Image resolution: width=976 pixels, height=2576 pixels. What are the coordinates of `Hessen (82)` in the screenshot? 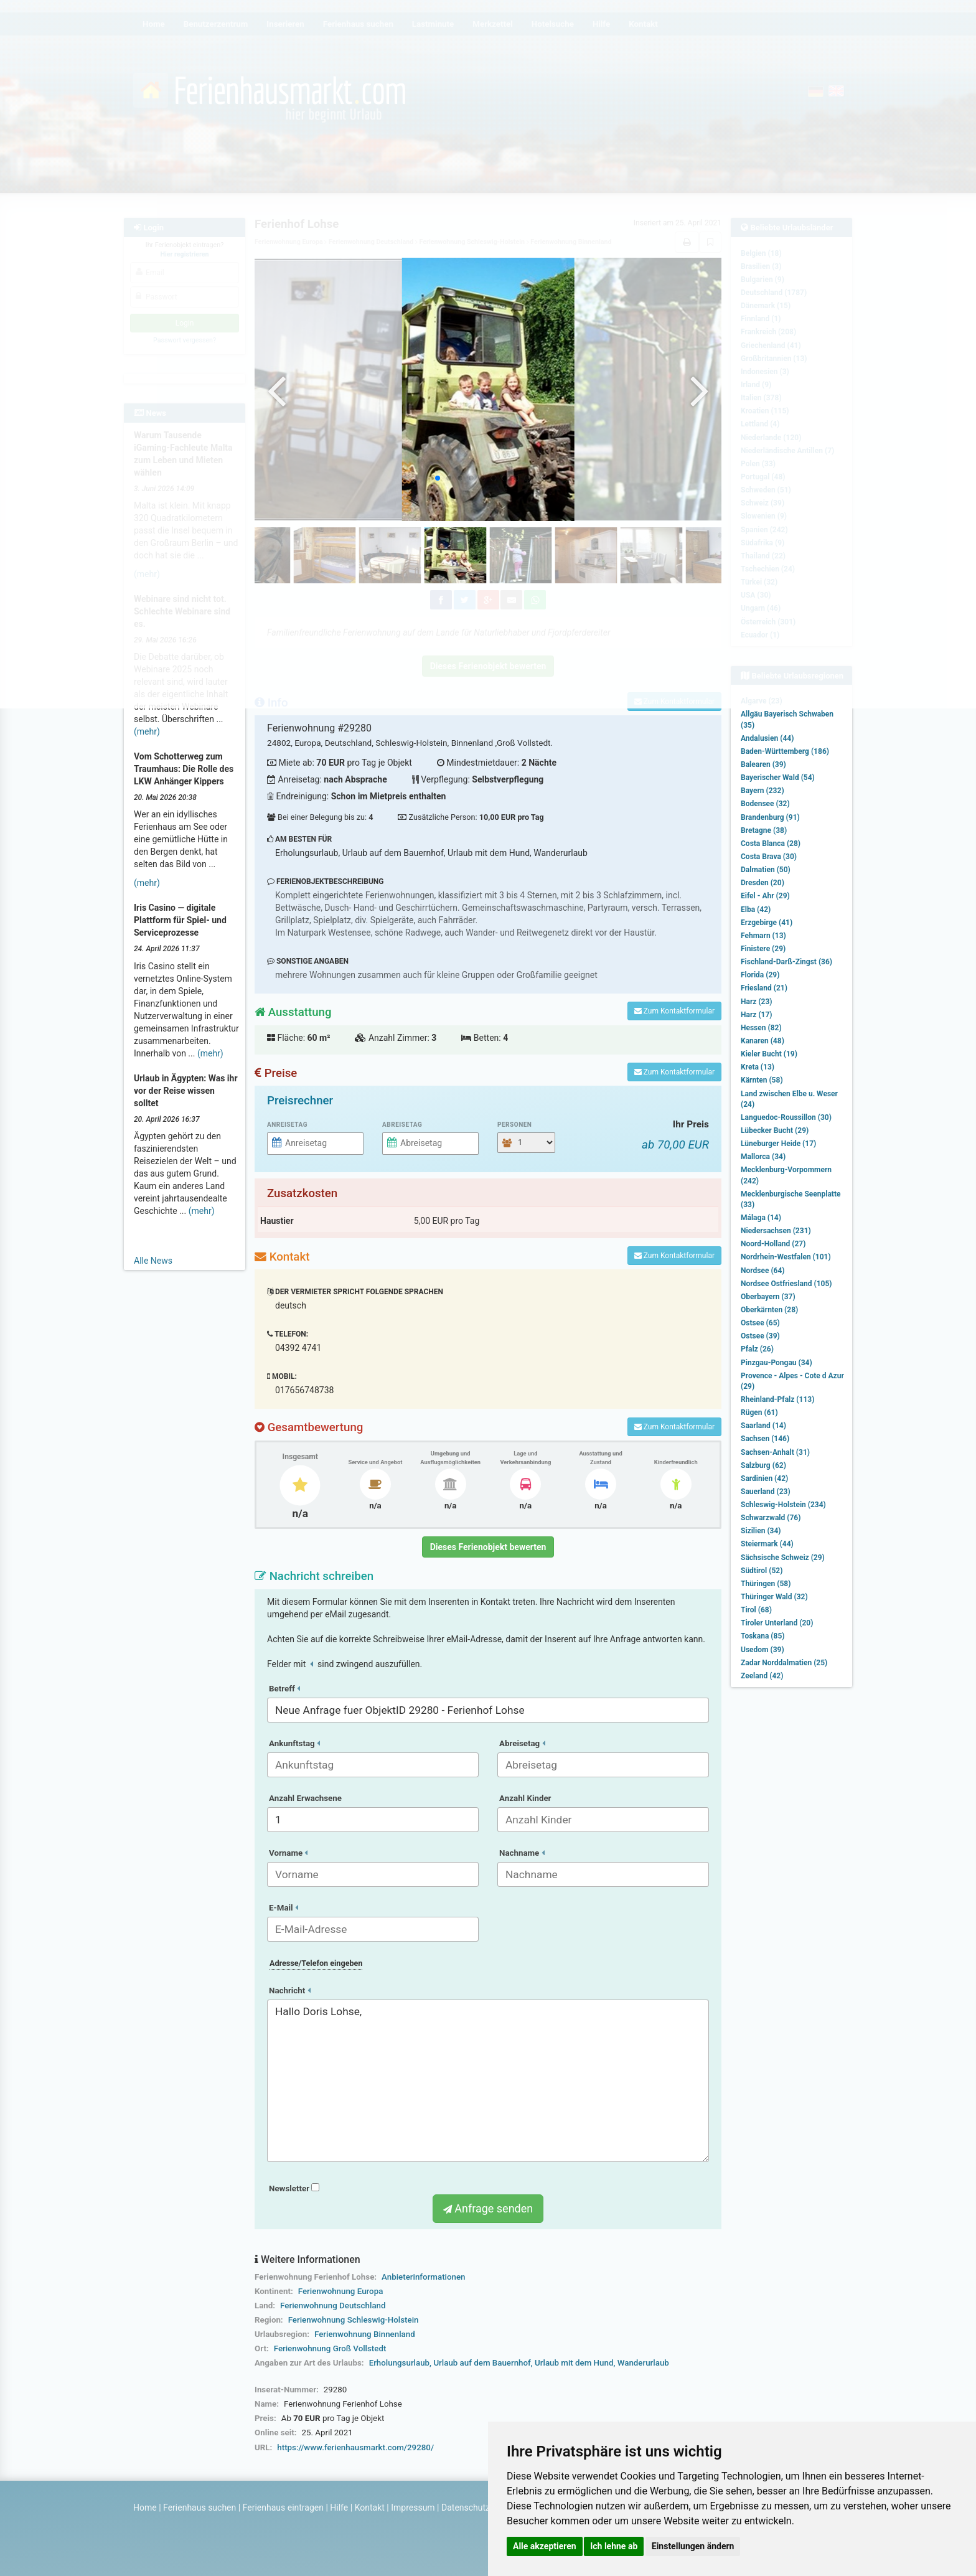 It's located at (761, 1027).